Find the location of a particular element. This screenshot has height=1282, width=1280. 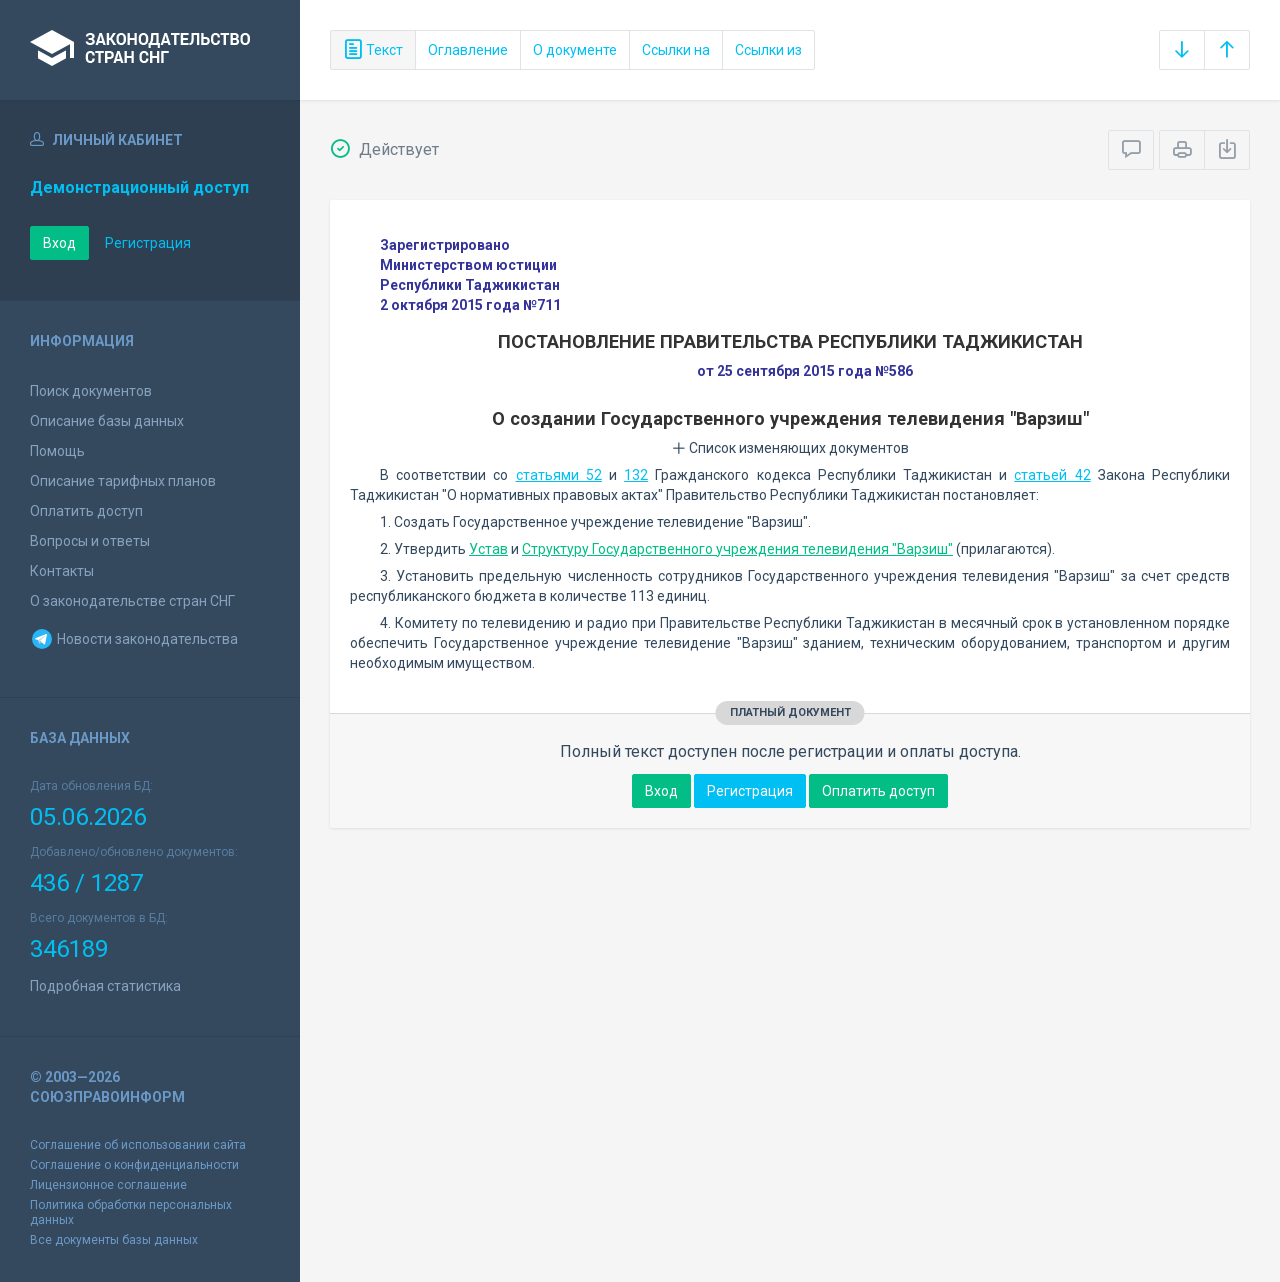

Оглавление is located at coordinates (468, 50).